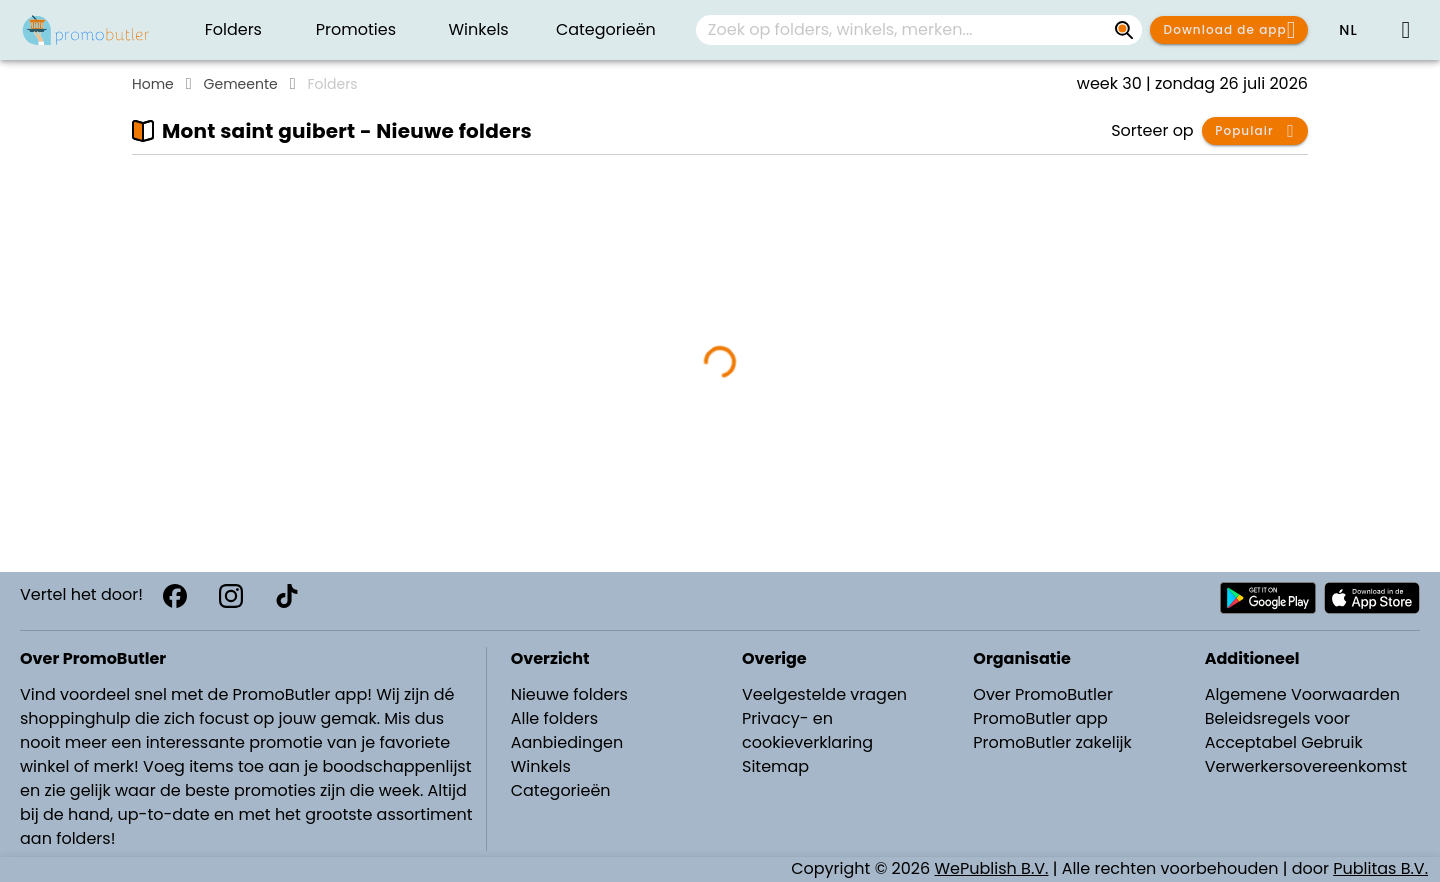  I want to click on Publitas B.V., so click(1380, 868).